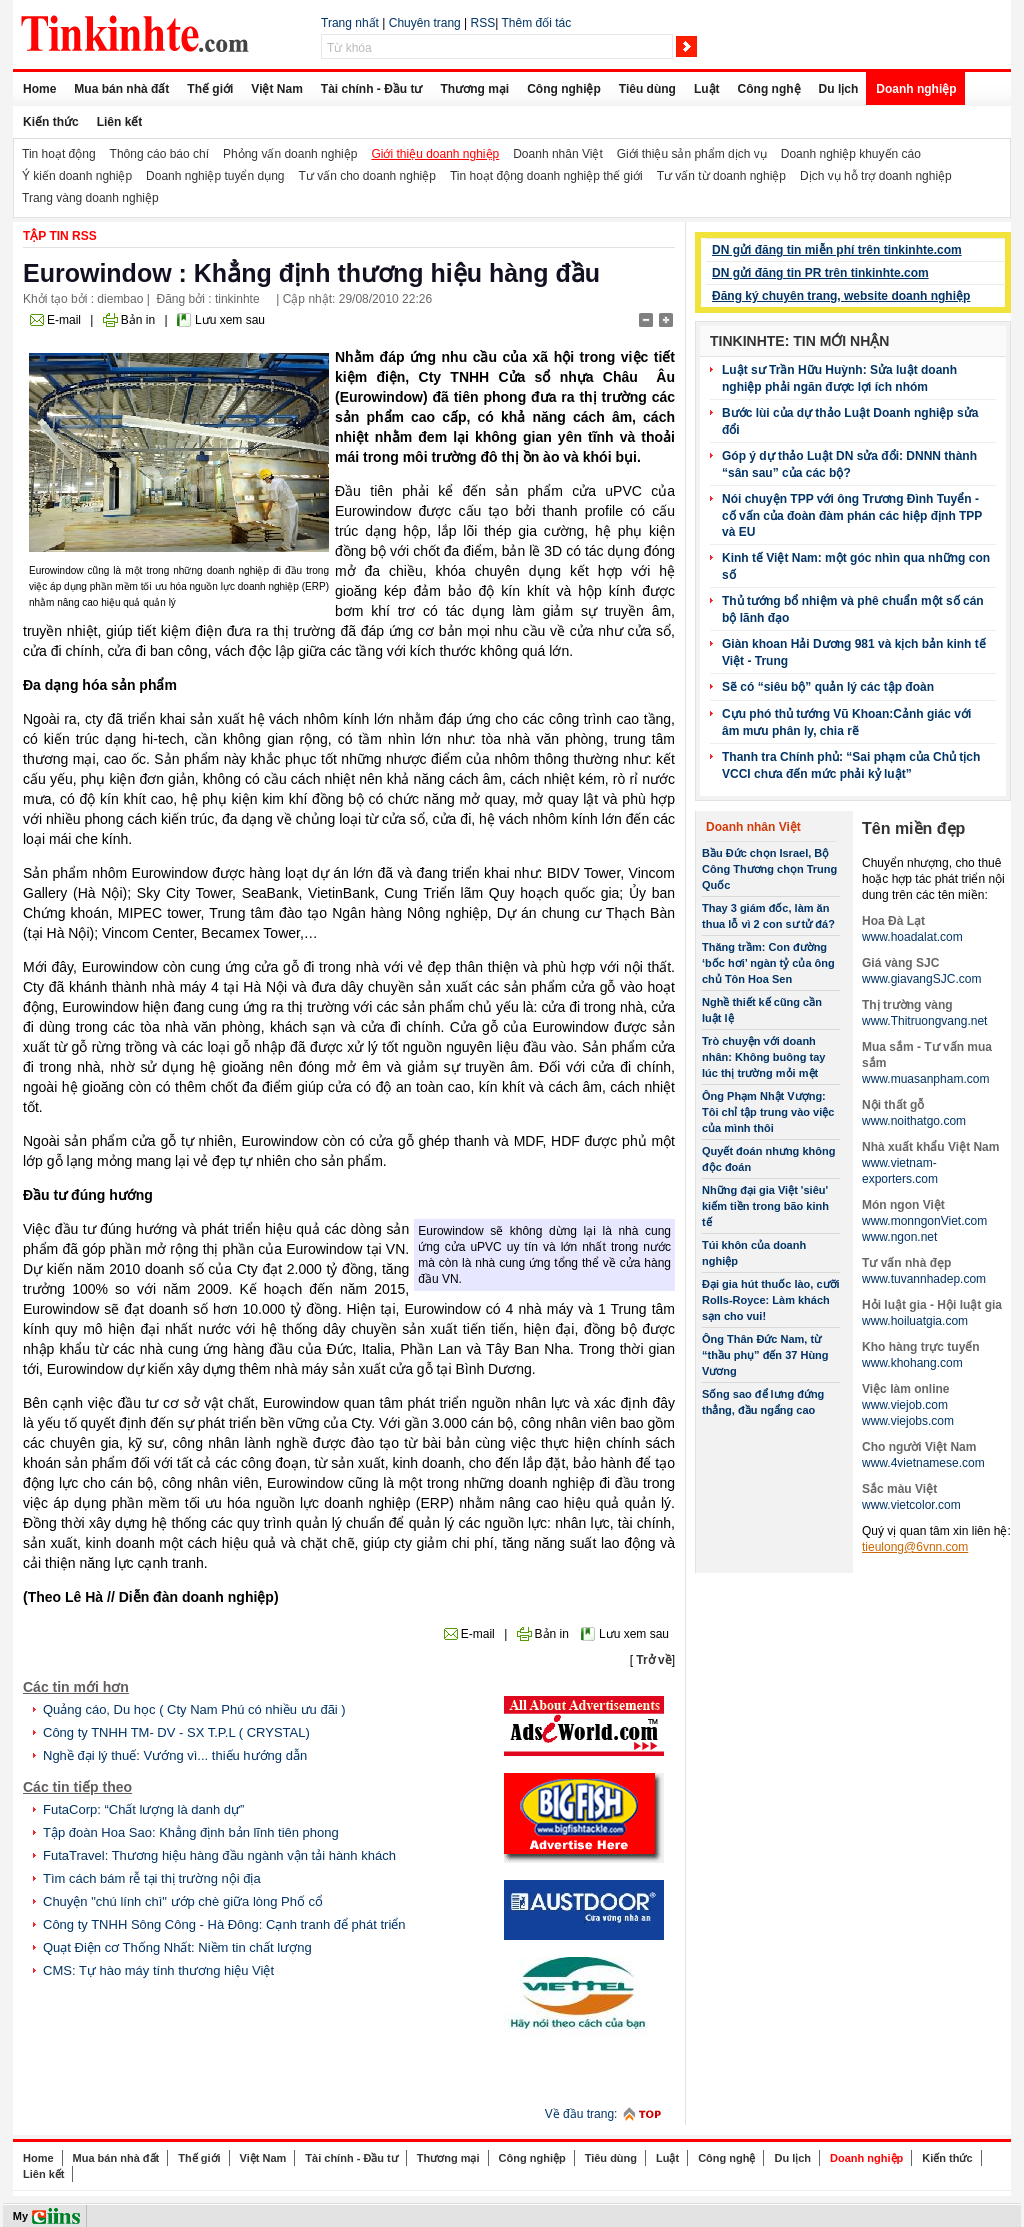 This screenshot has width=1024, height=2227. What do you see at coordinates (765, 1206) in the screenshot?
I see `Những đại gia Việt 'siêu' kiếm tiền trong bão kinh tế` at bounding box center [765, 1206].